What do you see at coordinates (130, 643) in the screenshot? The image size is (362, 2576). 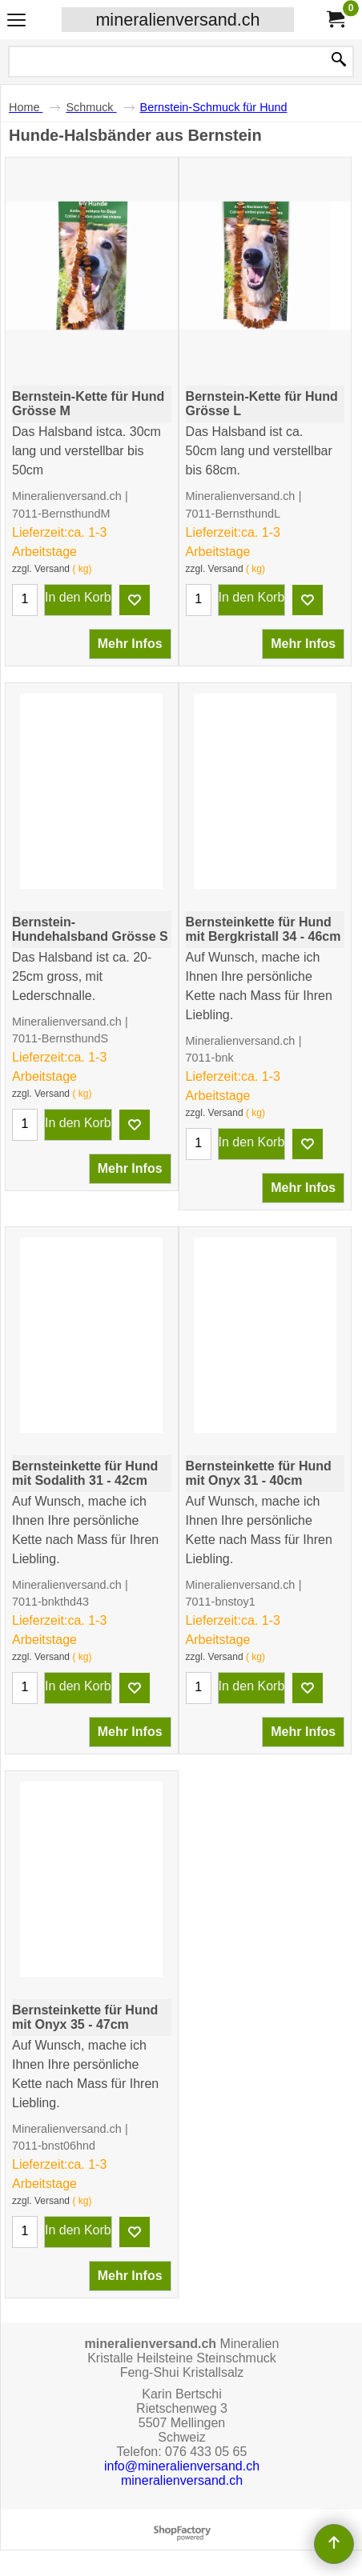 I see `Mehr Infos` at bounding box center [130, 643].